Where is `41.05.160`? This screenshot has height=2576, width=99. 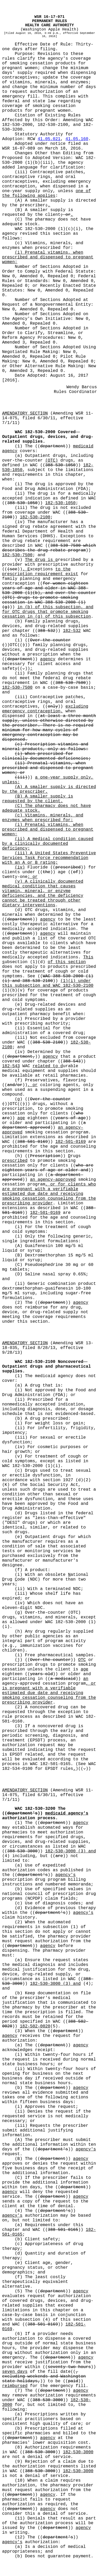
41.05.160 is located at coordinates (76, 139).